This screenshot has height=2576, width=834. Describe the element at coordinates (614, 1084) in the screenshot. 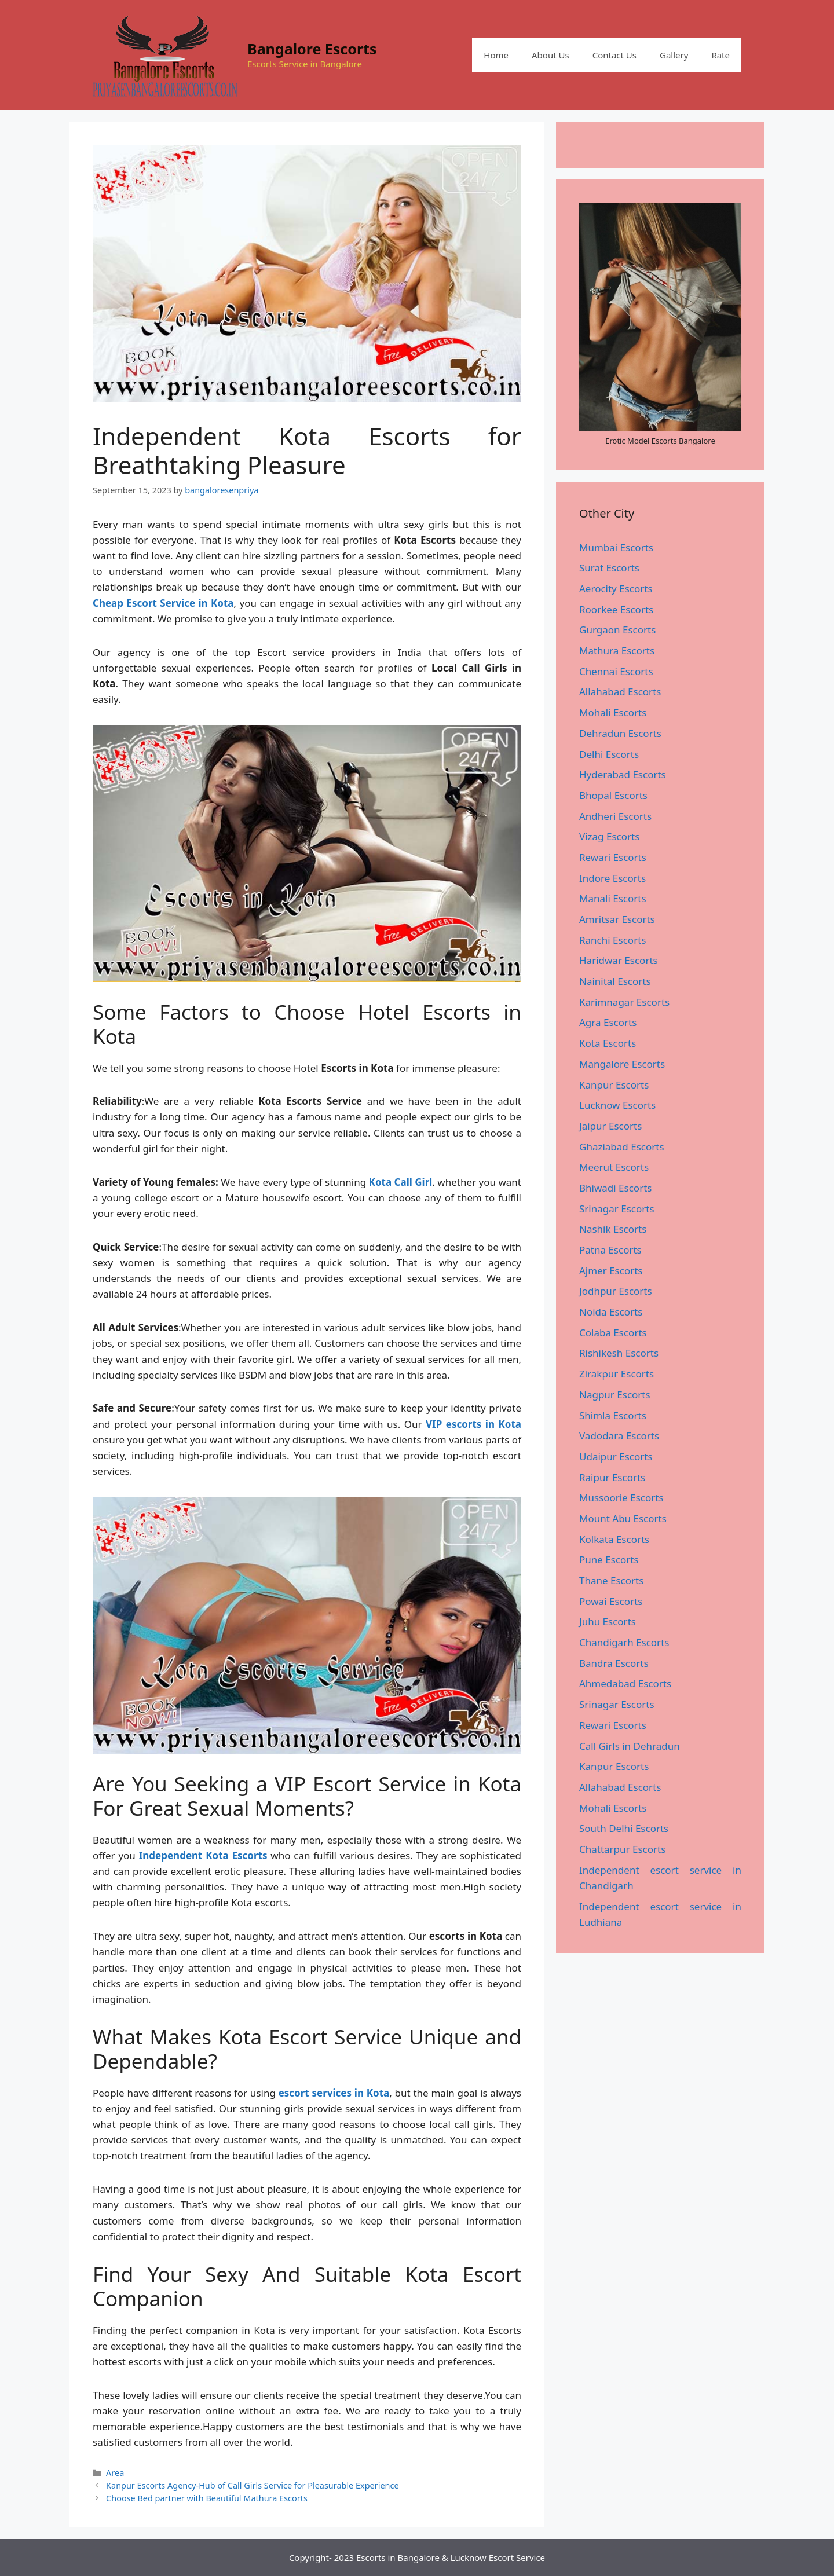

I see `Kanpur Escorts` at that location.